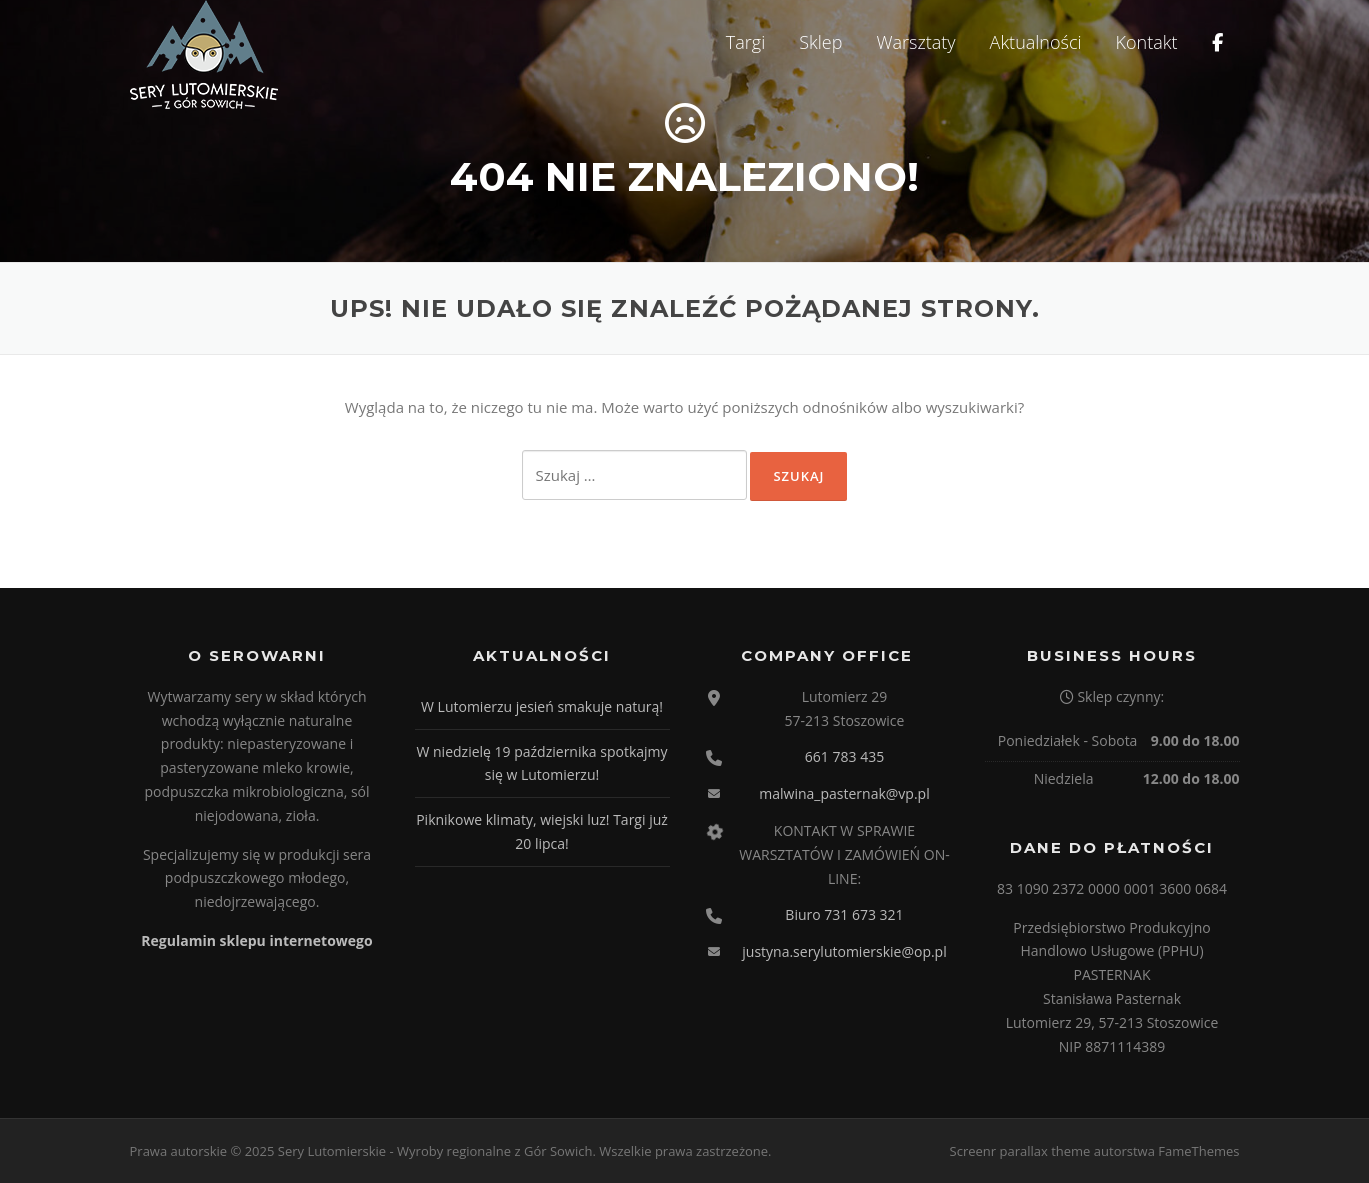 This screenshot has width=1369, height=1183. Describe the element at coordinates (844, 756) in the screenshot. I see `661 783 435` at that location.